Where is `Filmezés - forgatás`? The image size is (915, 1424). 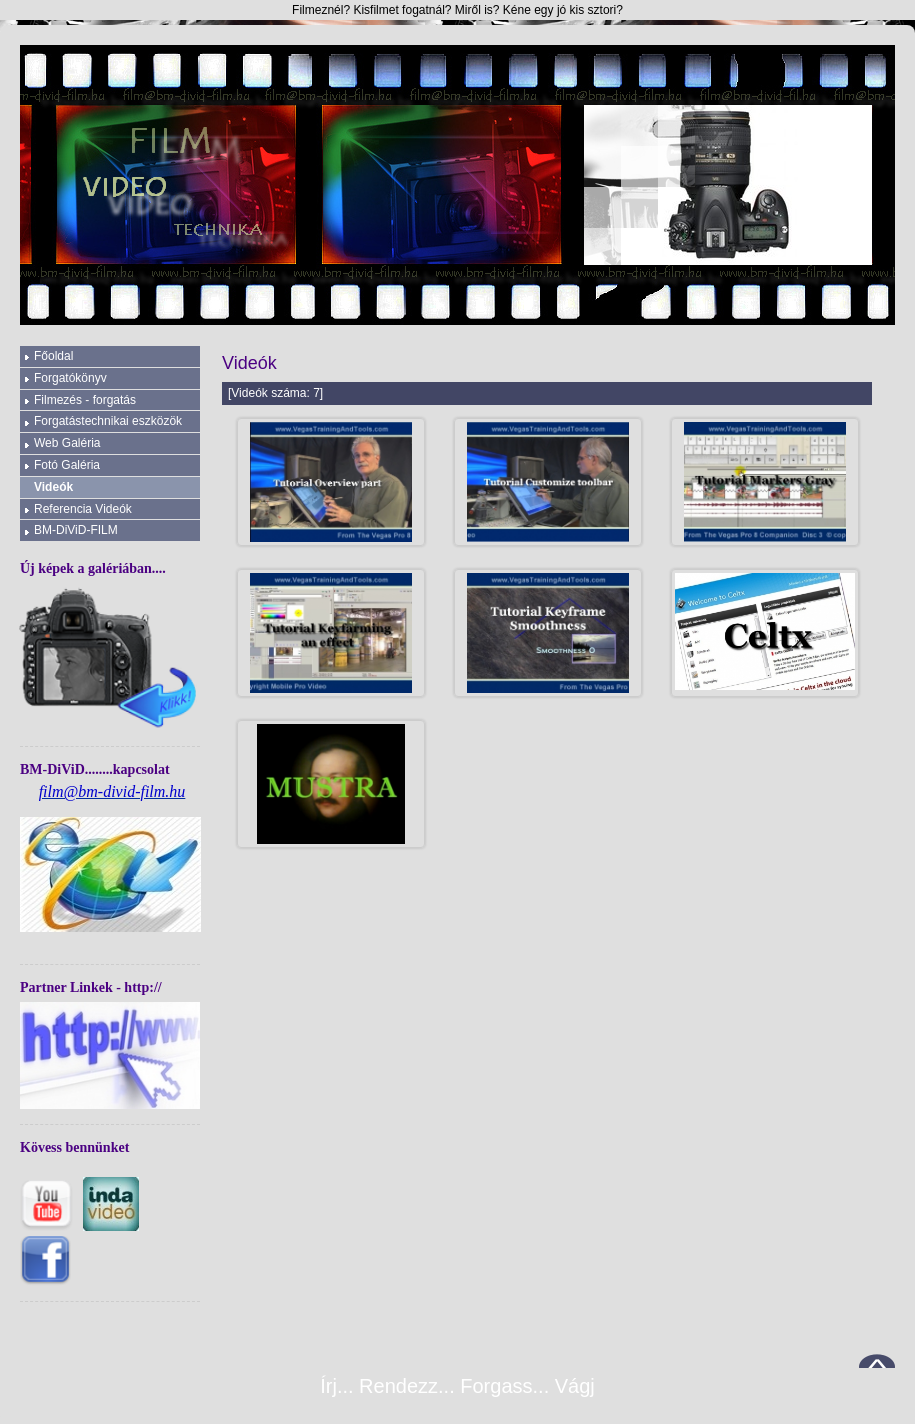 Filmezés - forgatás is located at coordinates (85, 400).